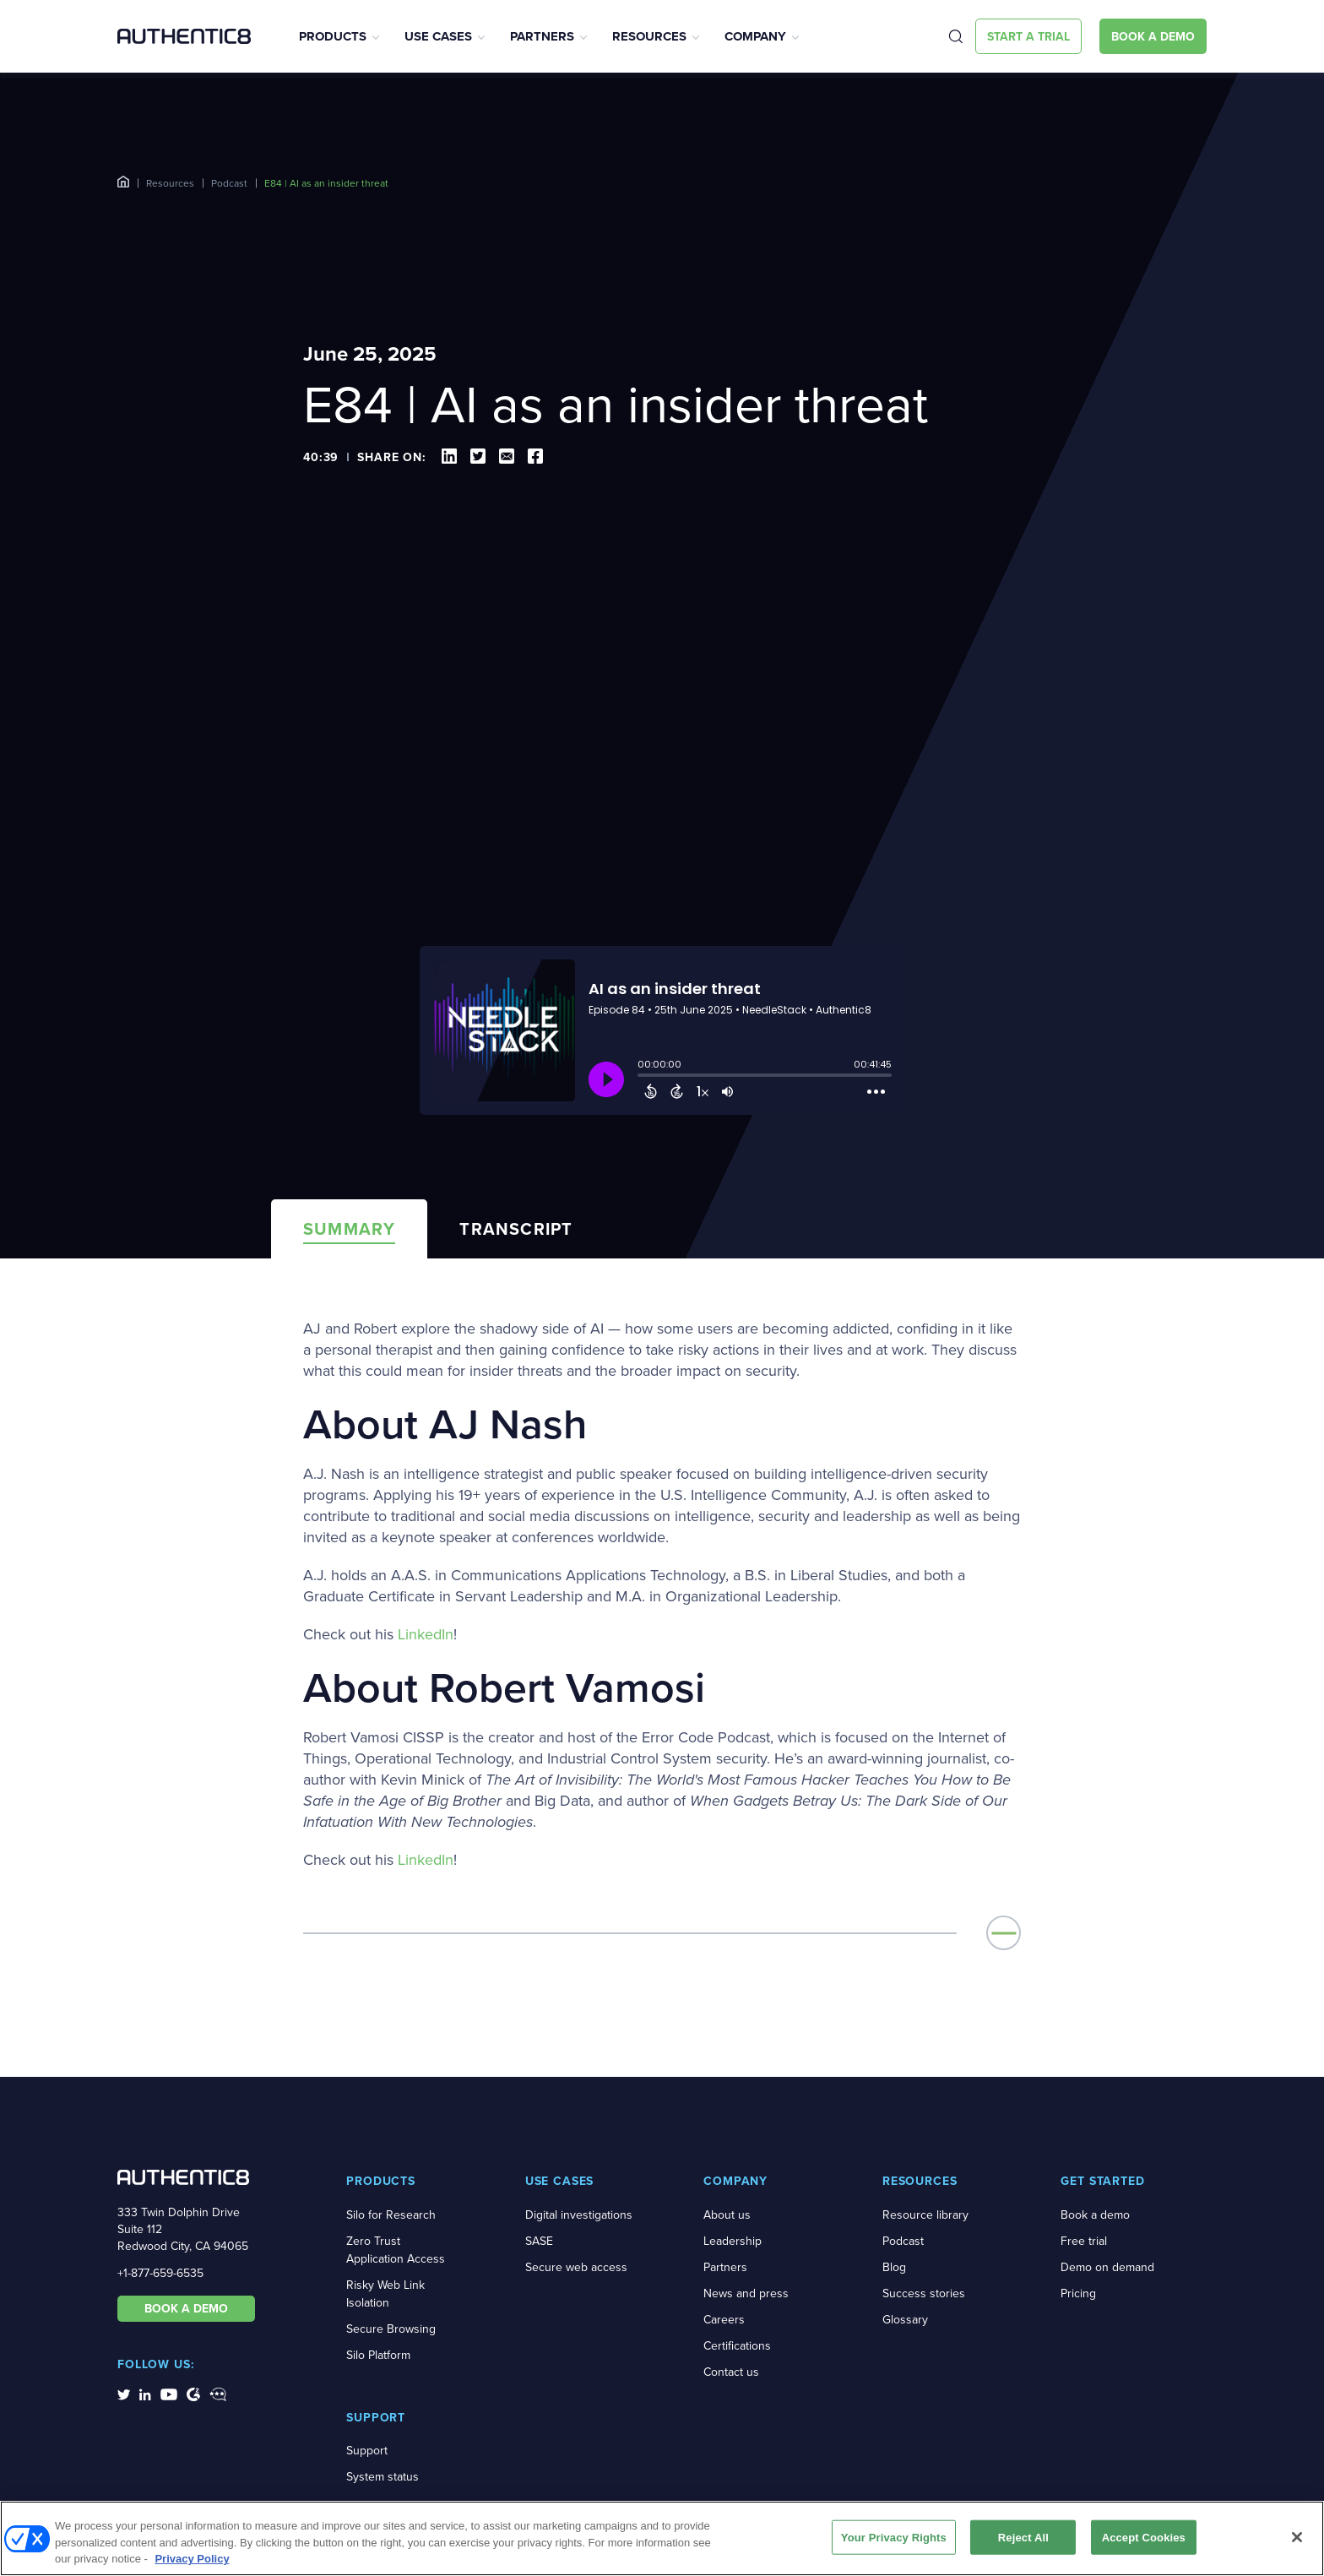 The width and height of the screenshot is (1324, 2576). Describe the element at coordinates (649, 36) in the screenshot. I see `Resources` at that location.